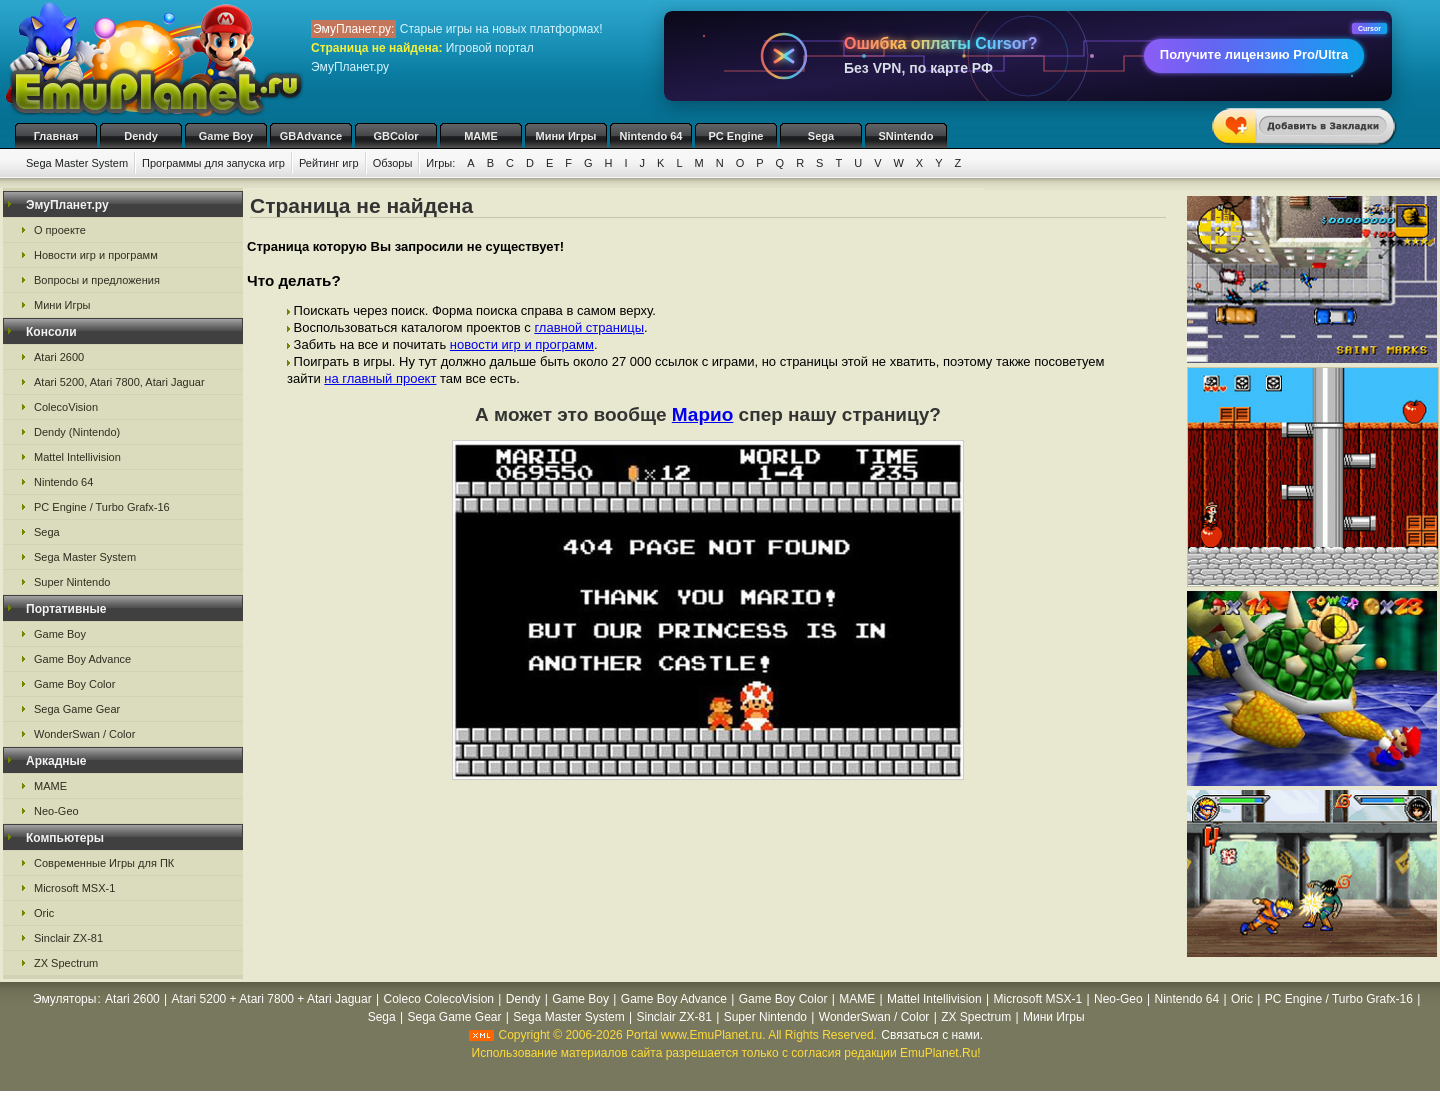 This screenshot has width=1440, height=1096. What do you see at coordinates (66, 963) in the screenshot?
I see `ZX Spectrum` at bounding box center [66, 963].